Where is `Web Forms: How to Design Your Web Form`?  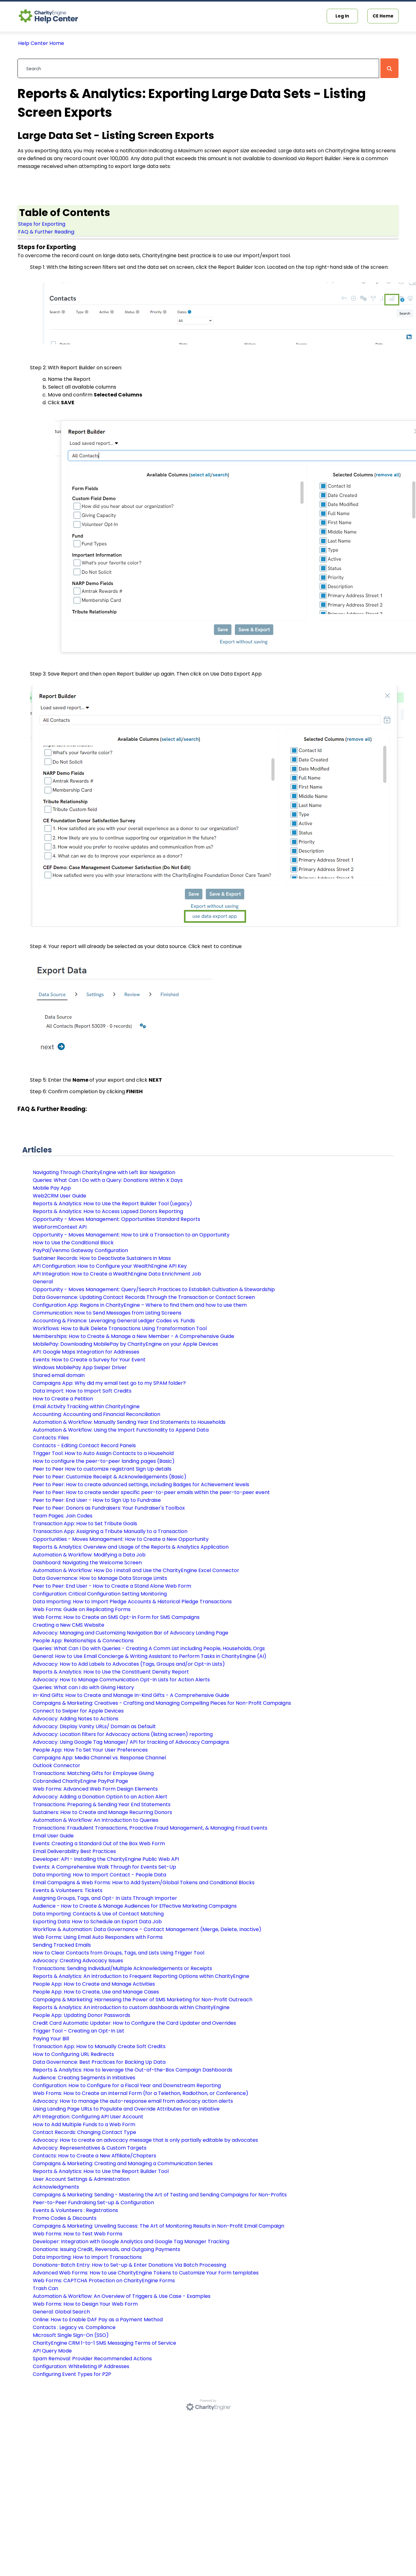 Web Forms: How to Design Your Web Form is located at coordinates (85, 2304).